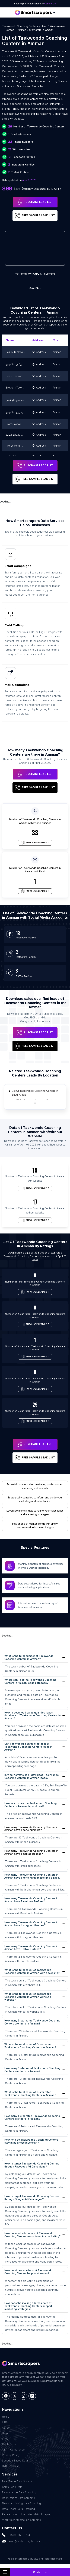  I want to click on Asia, so click(44, 26).